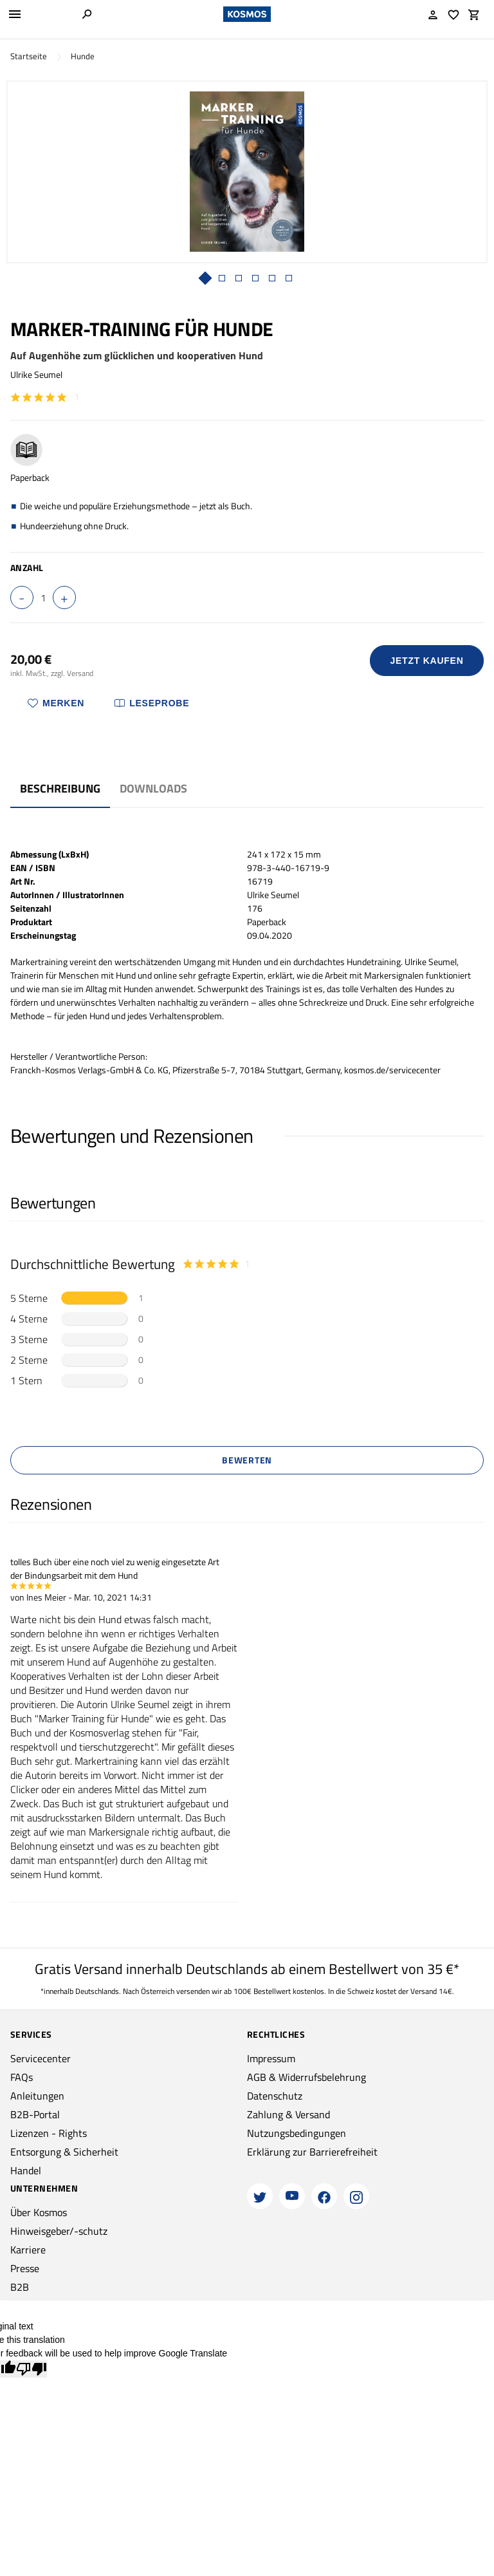  What do you see at coordinates (31, 2369) in the screenshot?
I see `[Poor translation]` at bounding box center [31, 2369].